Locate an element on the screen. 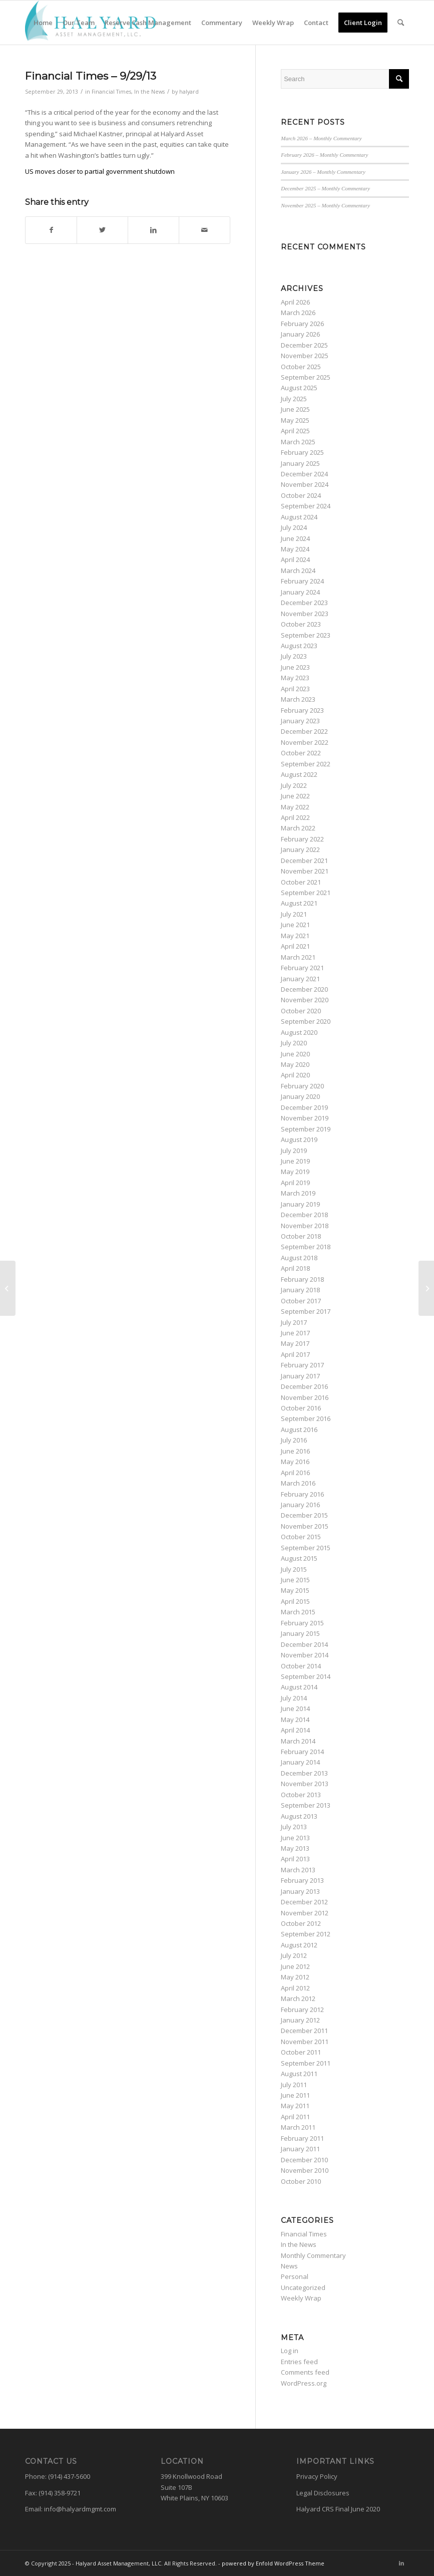 The height and width of the screenshot is (2576, 434). October 2020 is located at coordinates (301, 1010).